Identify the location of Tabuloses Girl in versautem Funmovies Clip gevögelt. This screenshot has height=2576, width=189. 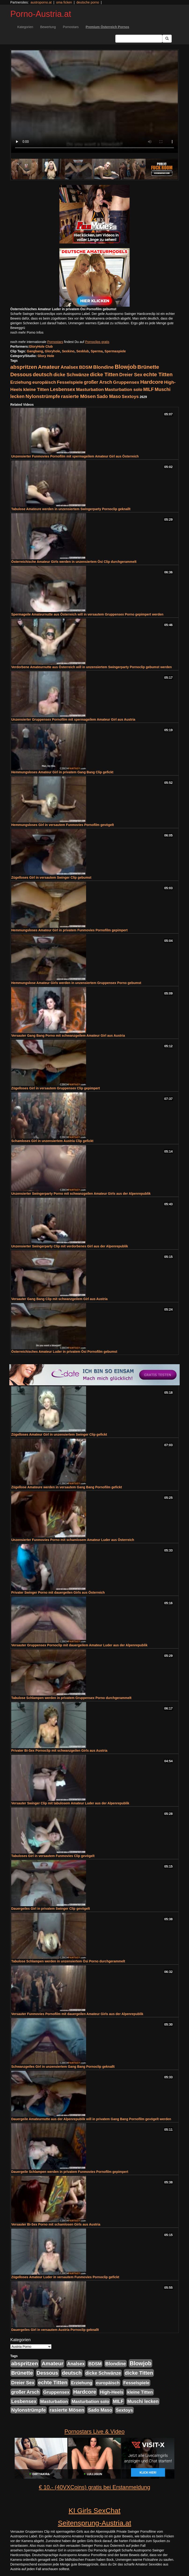
(52, 1856).